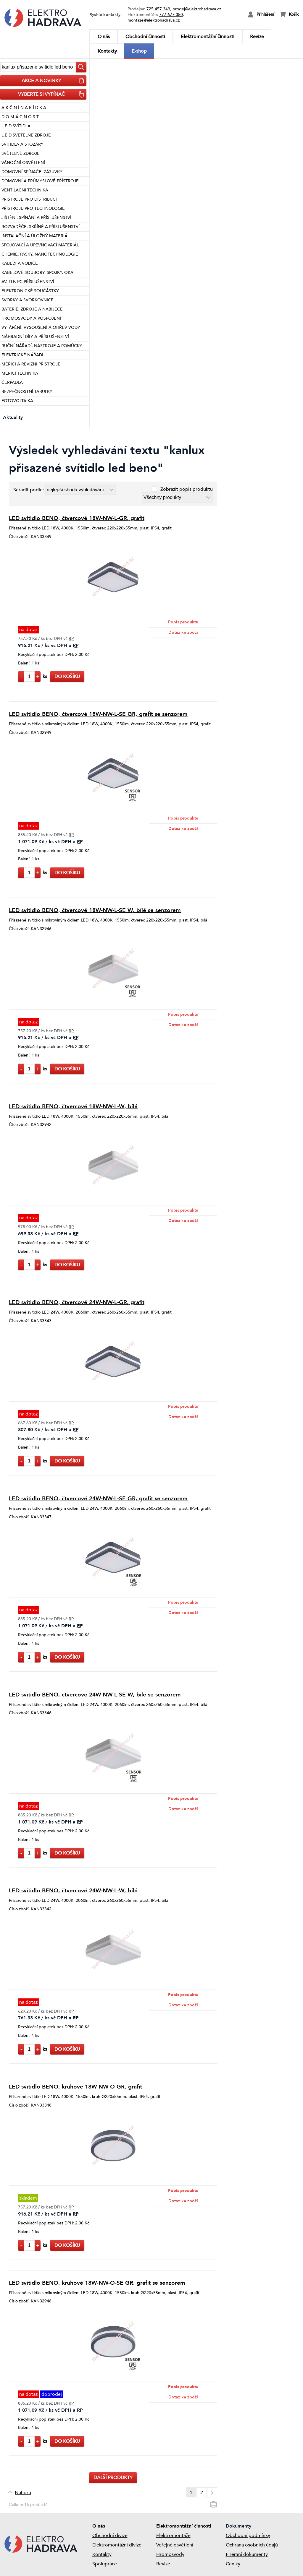 This screenshot has height=2576, width=303. What do you see at coordinates (51, 94) in the screenshot?
I see `VYBERTE SI VYPÍNAČ` at bounding box center [51, 94].